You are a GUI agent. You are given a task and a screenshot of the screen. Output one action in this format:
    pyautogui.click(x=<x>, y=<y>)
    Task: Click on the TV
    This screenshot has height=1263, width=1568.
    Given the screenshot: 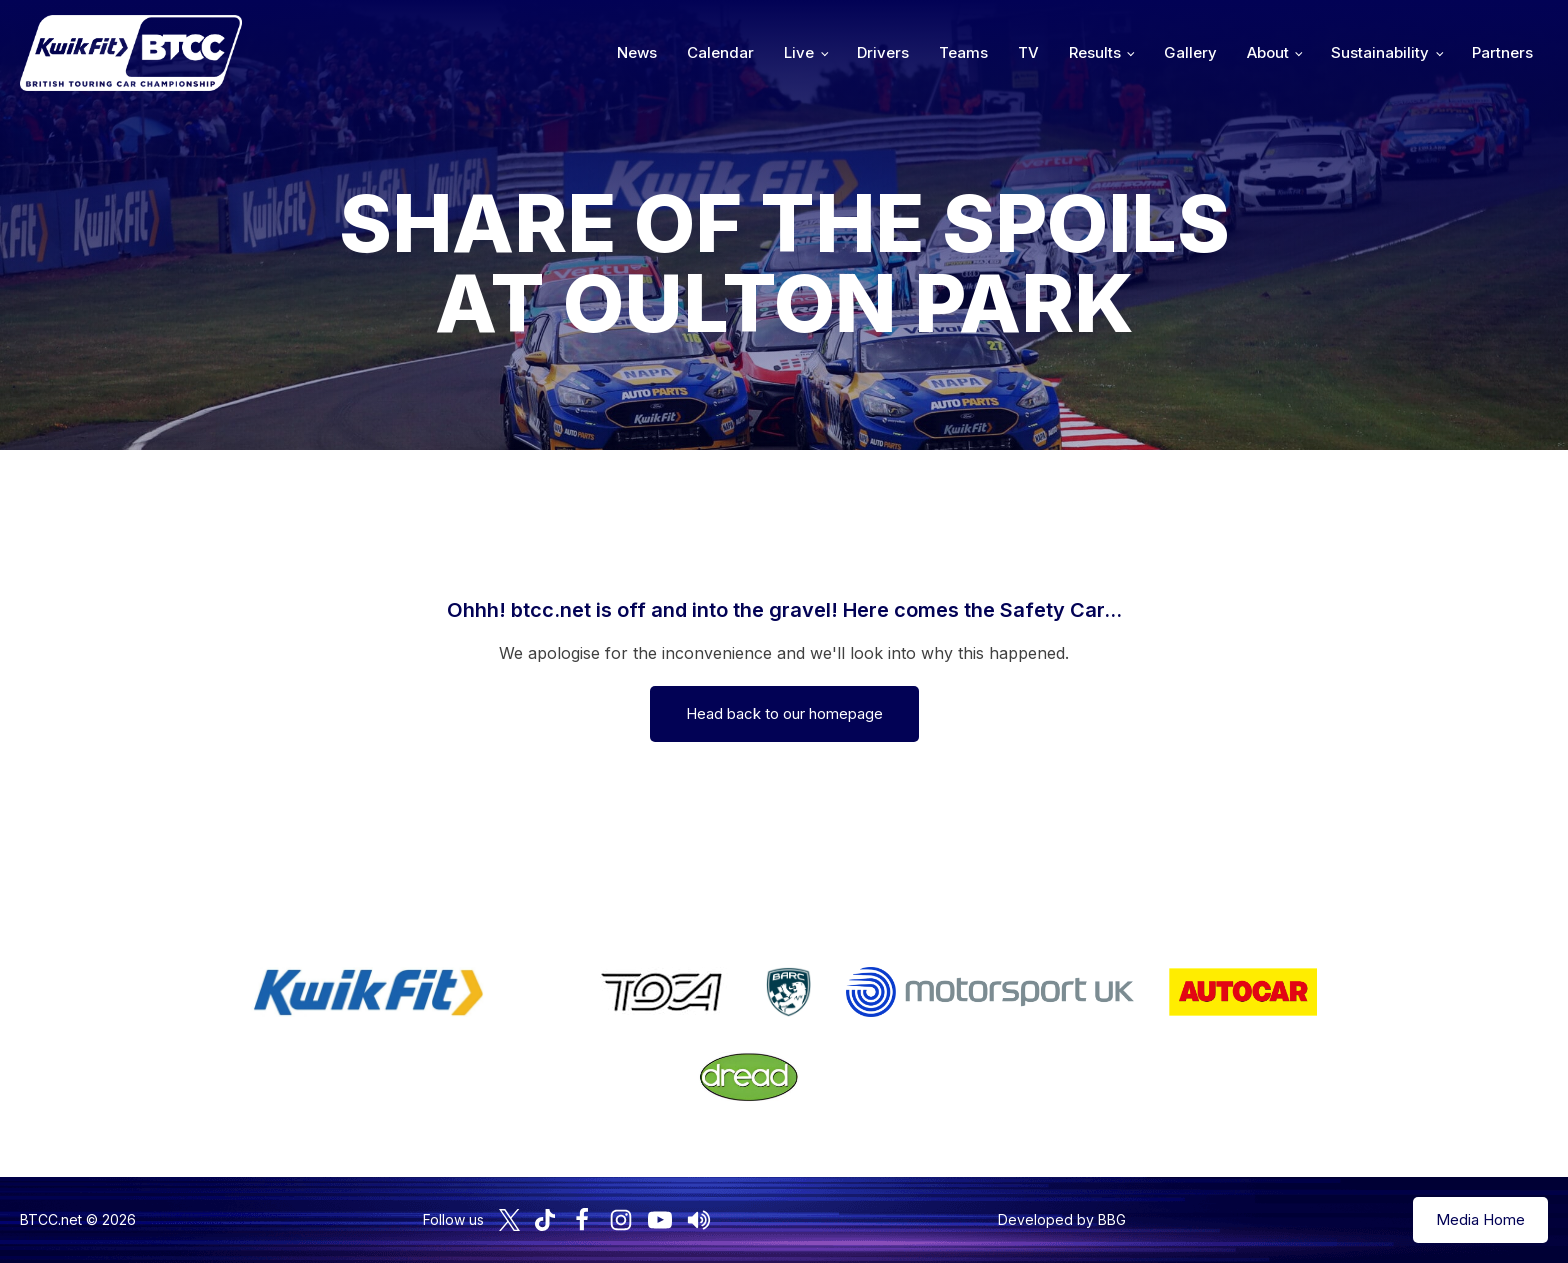 What is the action you would take?
    pyautogui.click(x=1028, y=52)
    